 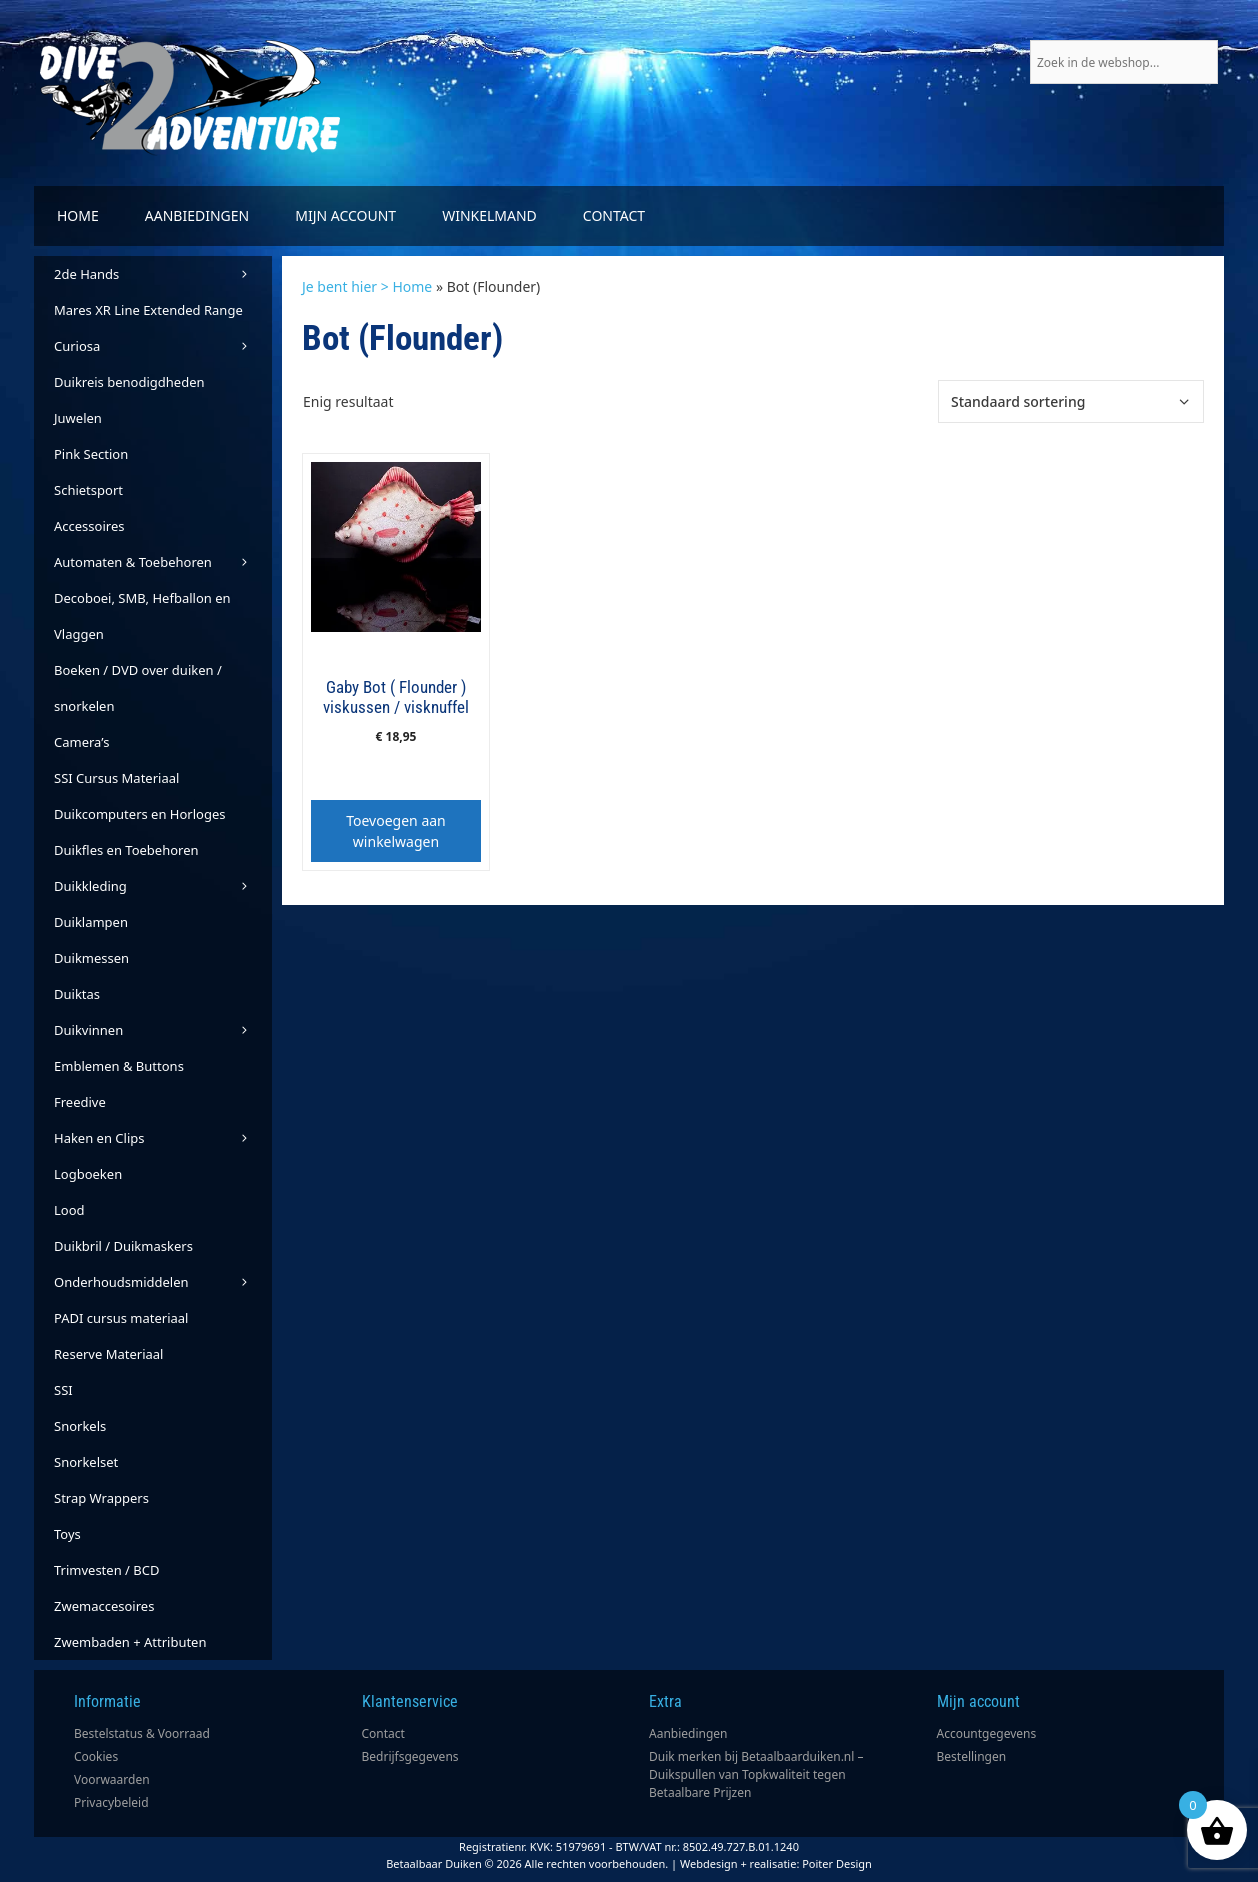 What do you see at coordinates (69, 1210) in the screenshot?
I see `Lood` at bounding box center [69, 1210].